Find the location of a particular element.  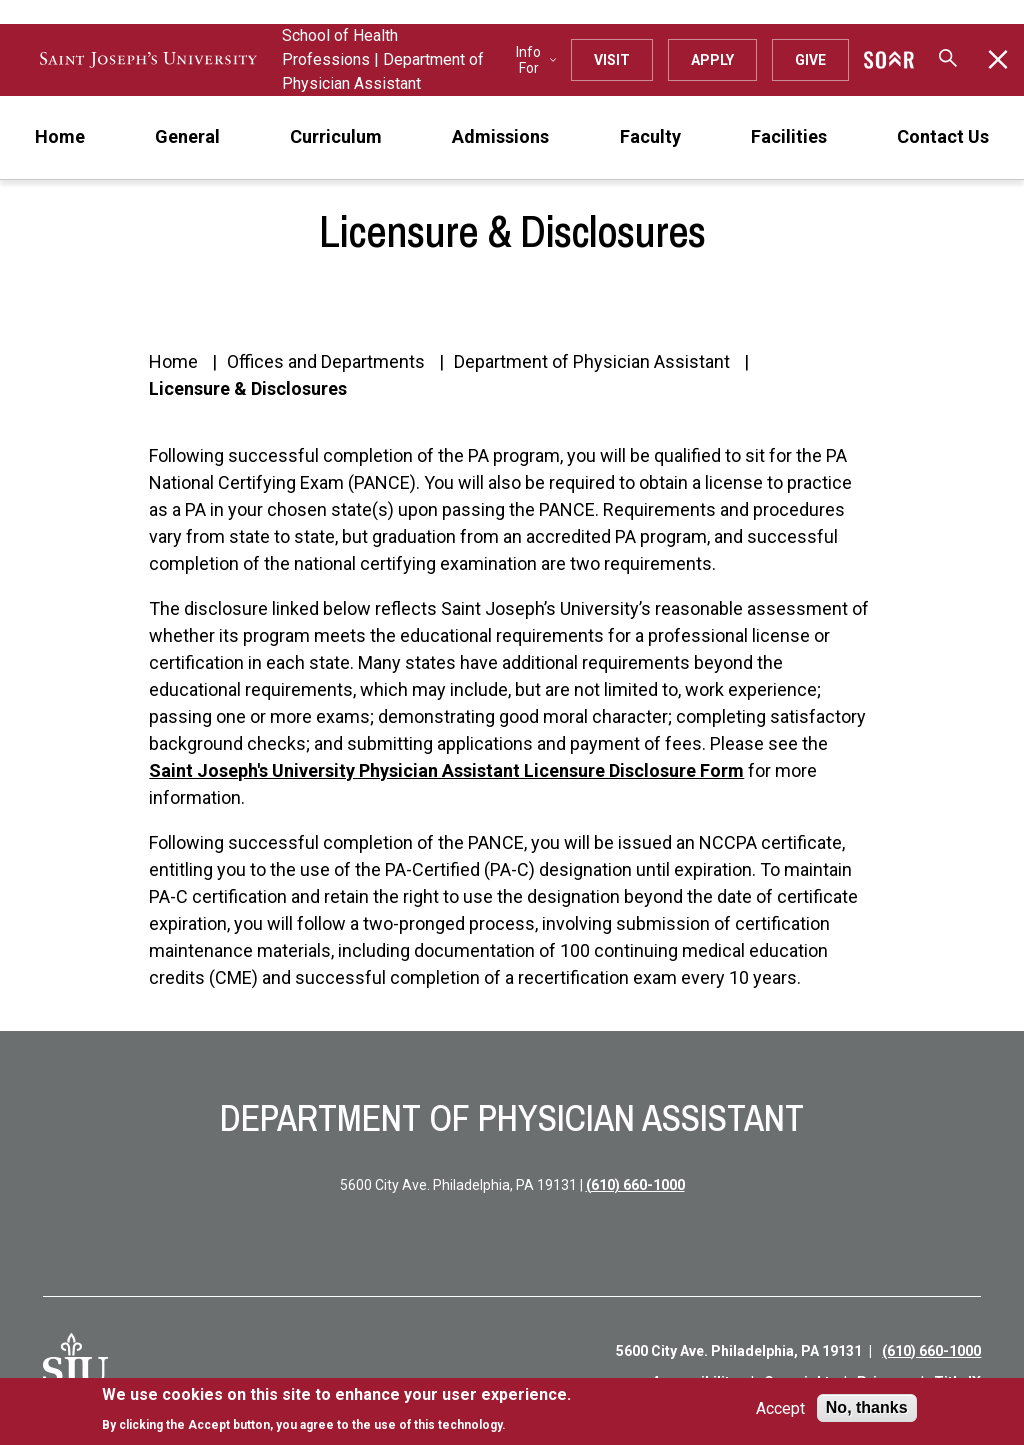

Visit is located at coordinates (612, 60).